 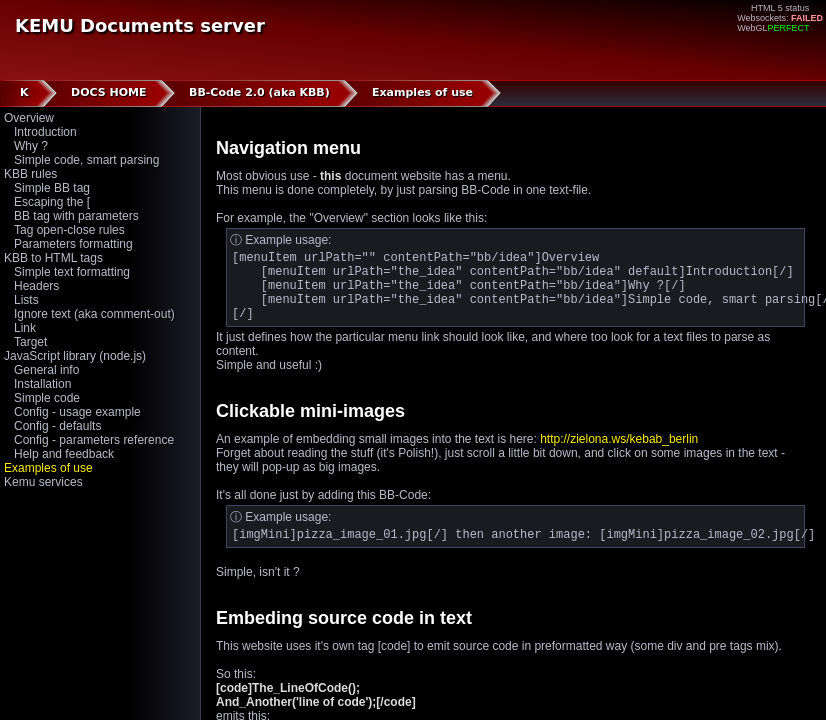 What do you see at coordinates (48, 468) in the screenshot?
I see `Examples of use` at bounding box center [48, 468].